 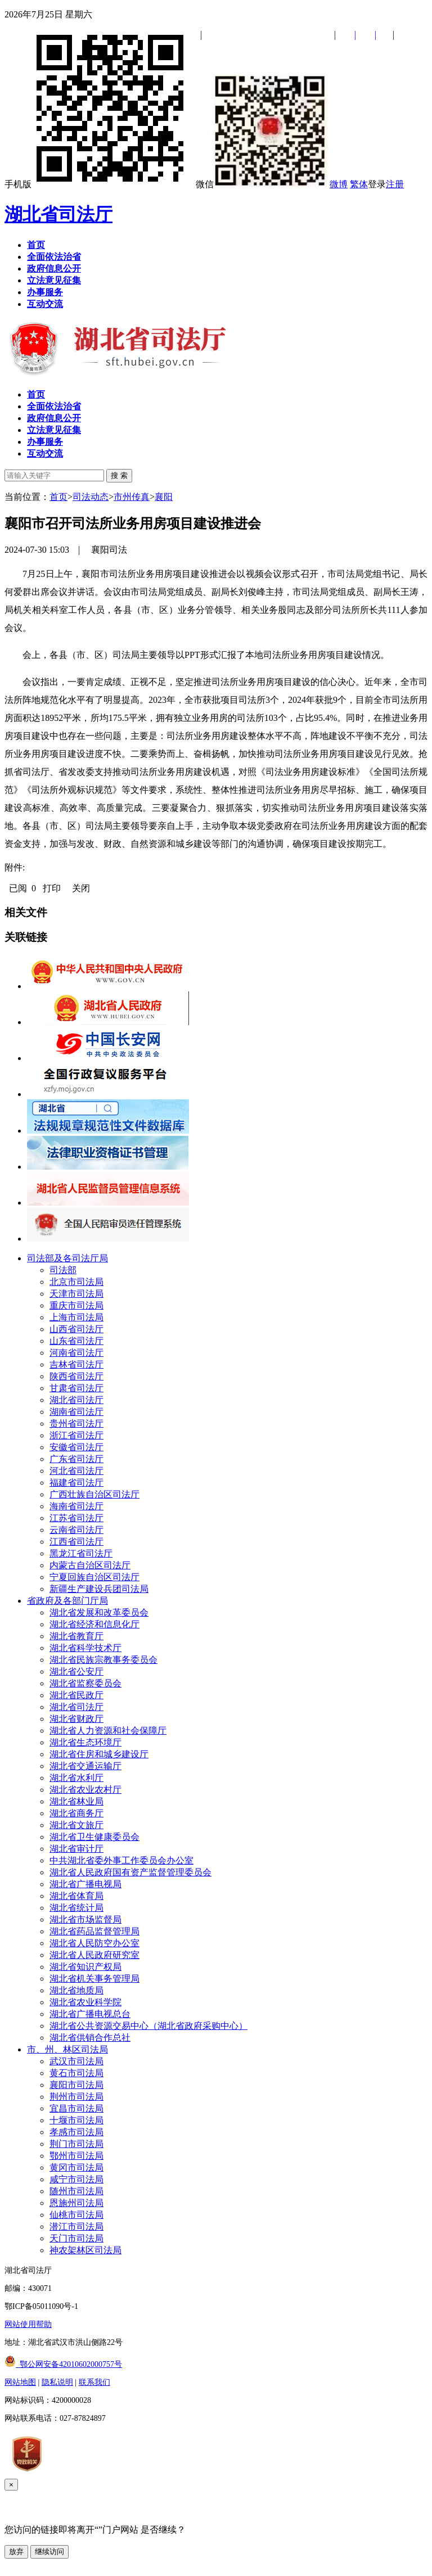 What do you see at coordinates (131, 1872) in the screenshot?
I see `湖北省人民政府国有资产监督管理委员会` at bounding box center [131, 1872].